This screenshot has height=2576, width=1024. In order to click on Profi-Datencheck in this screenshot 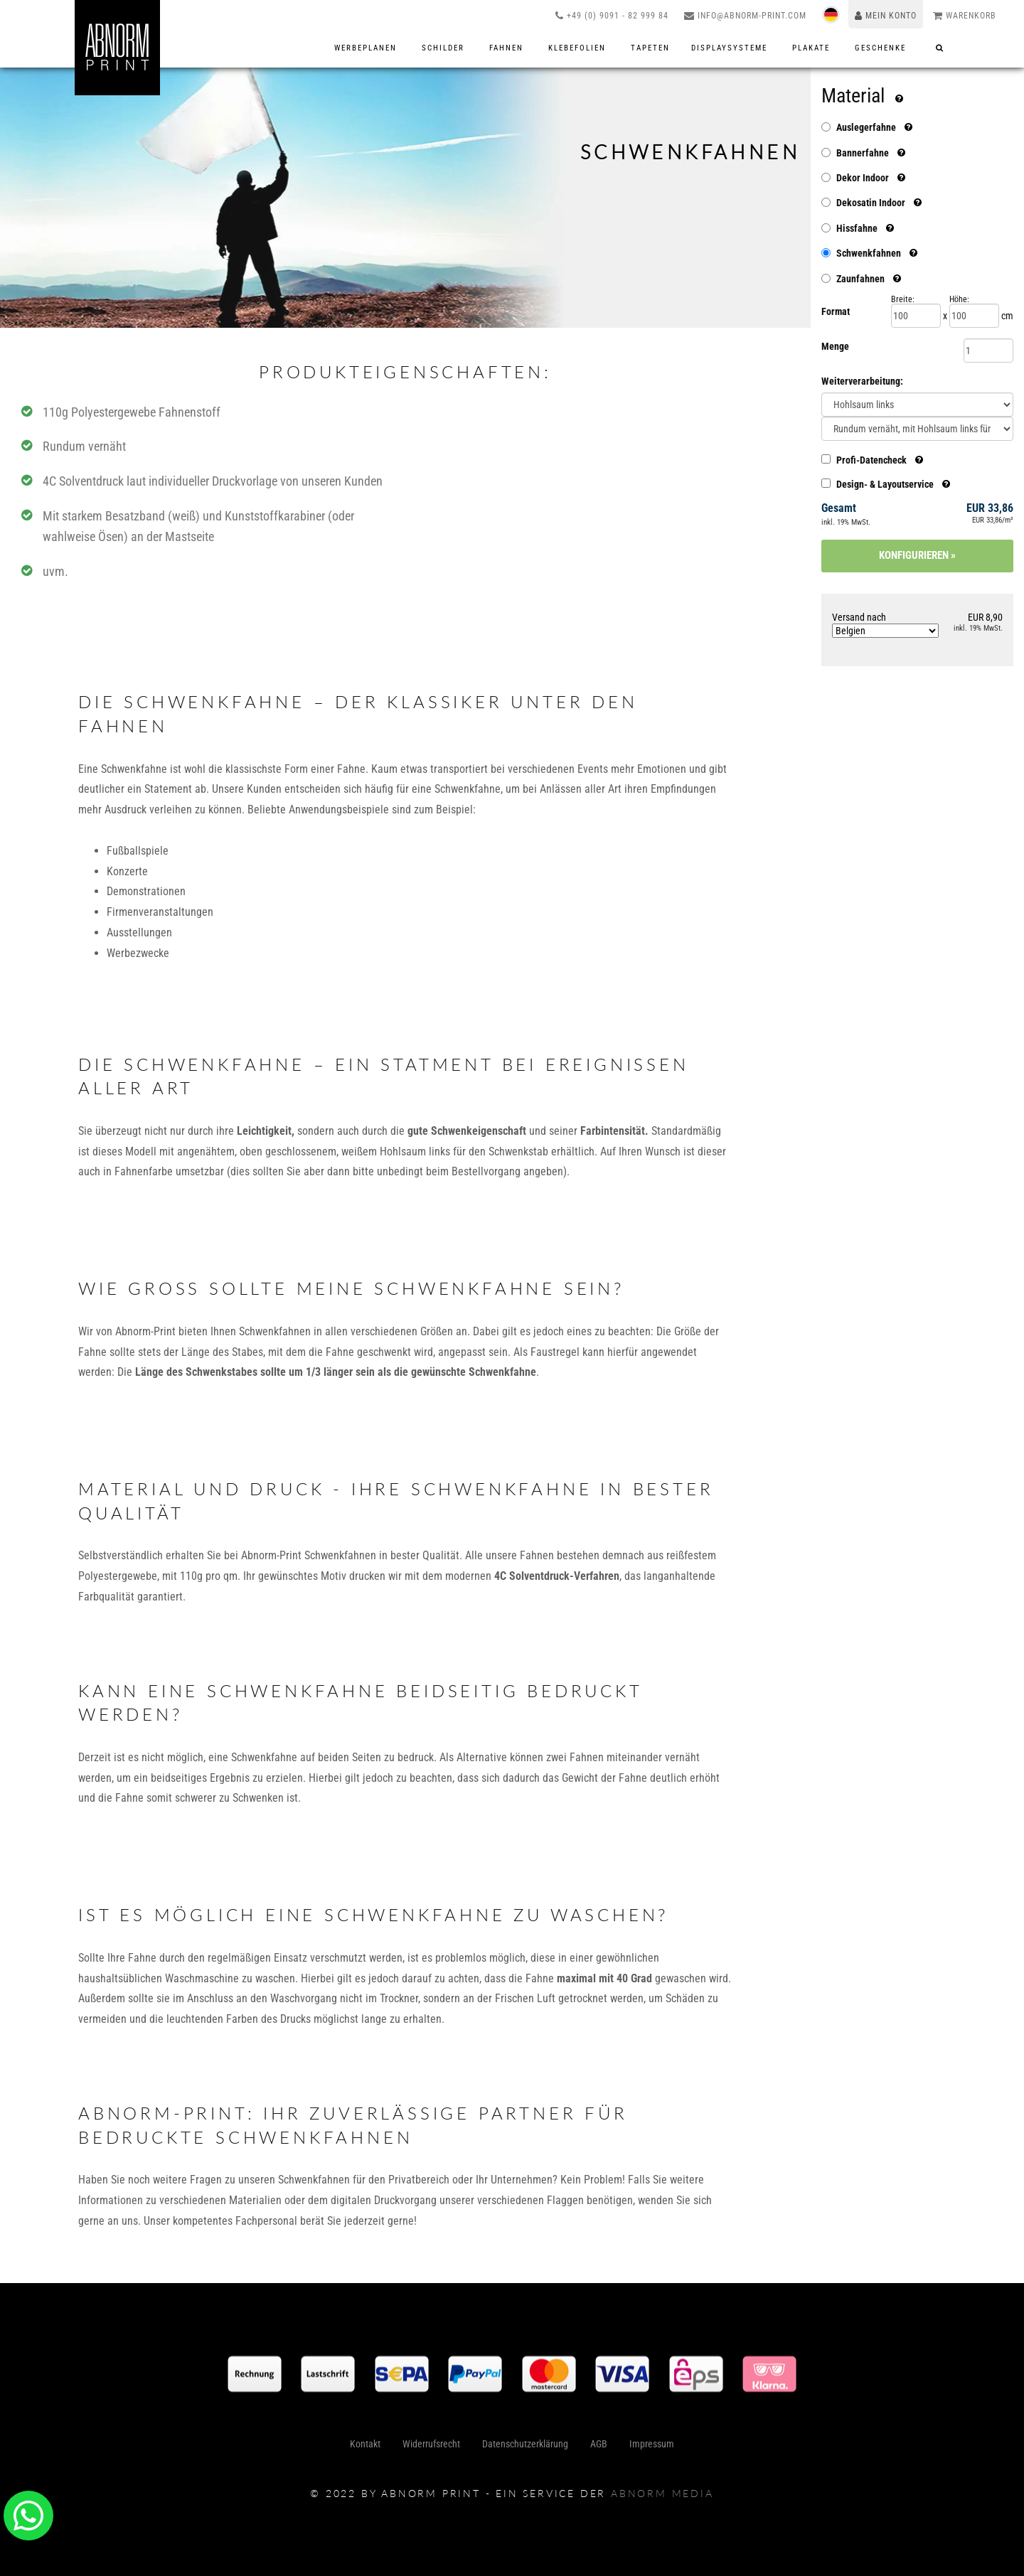, I will do `click(872, 459)`.